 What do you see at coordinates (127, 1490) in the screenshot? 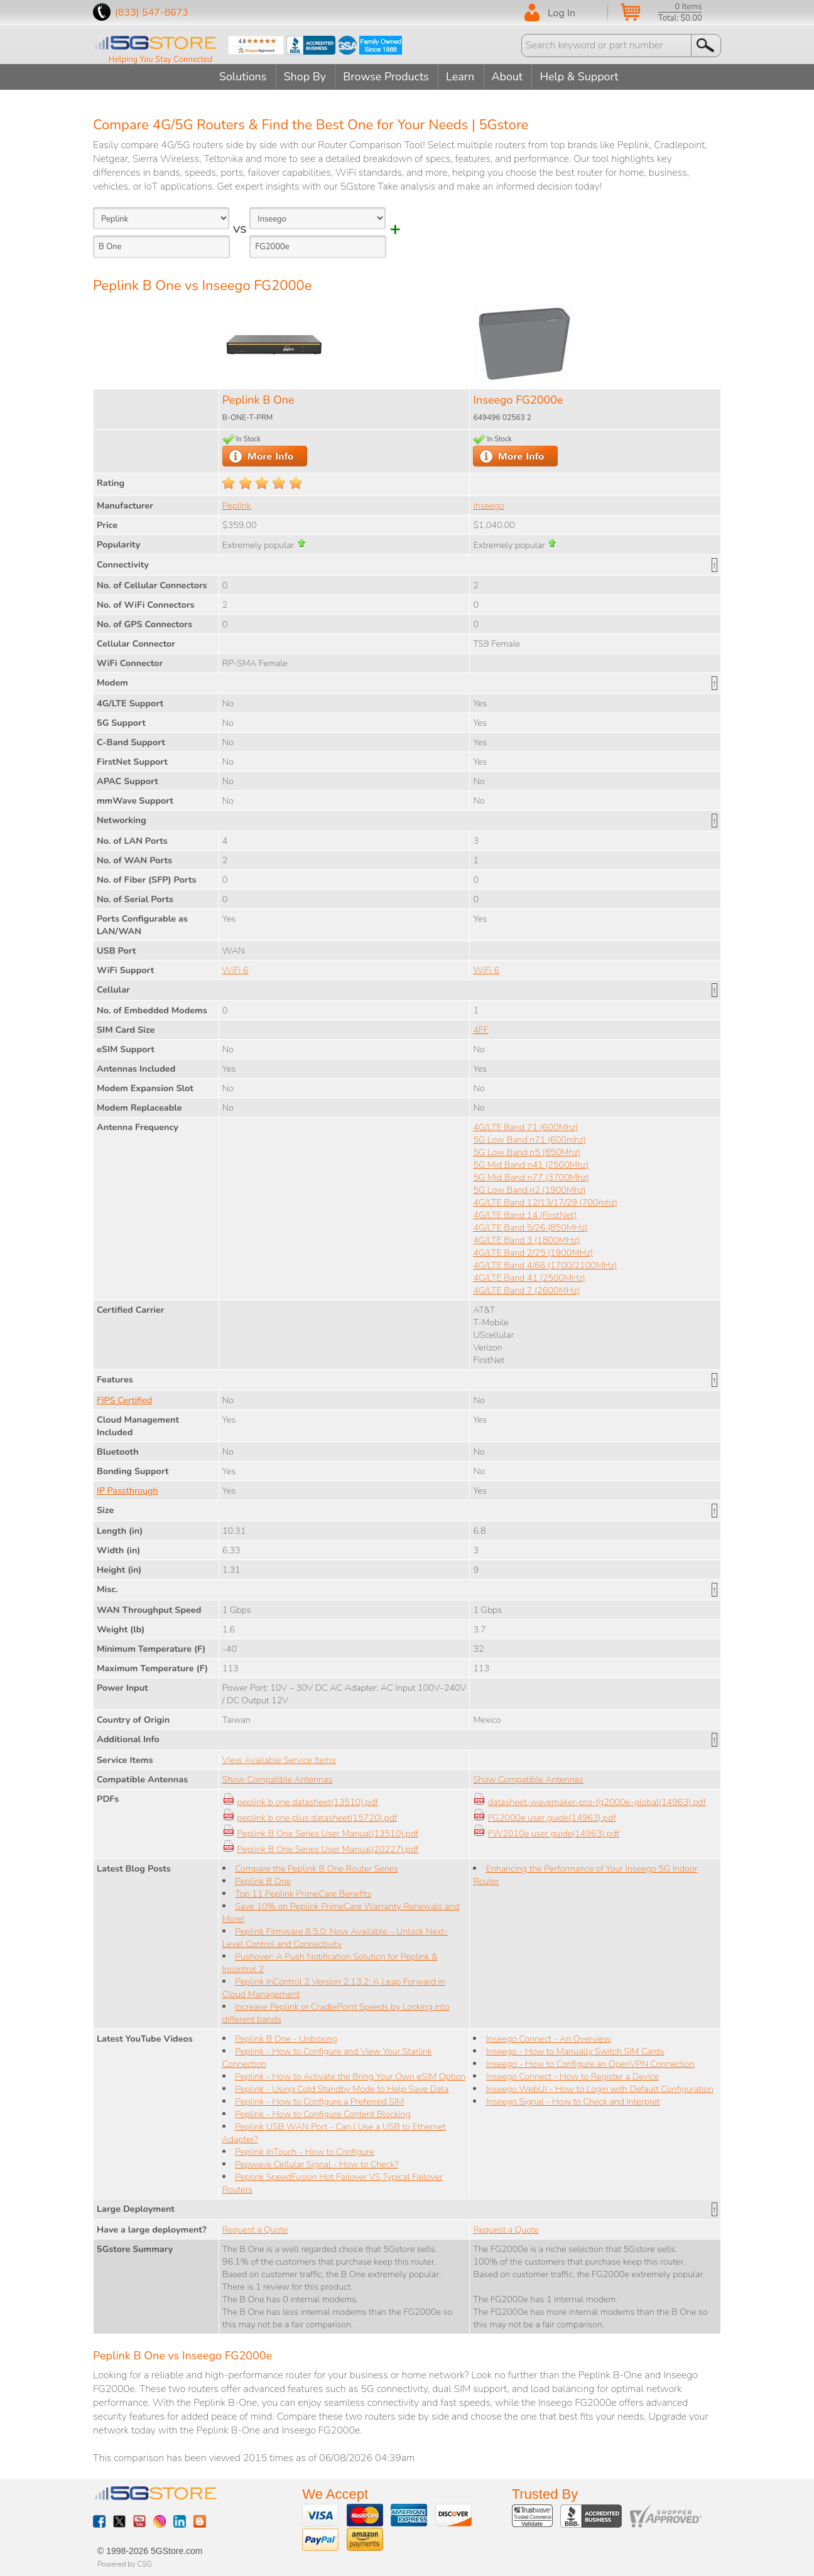
I see `IP Passthrough` at bounding box center [127, 1490].